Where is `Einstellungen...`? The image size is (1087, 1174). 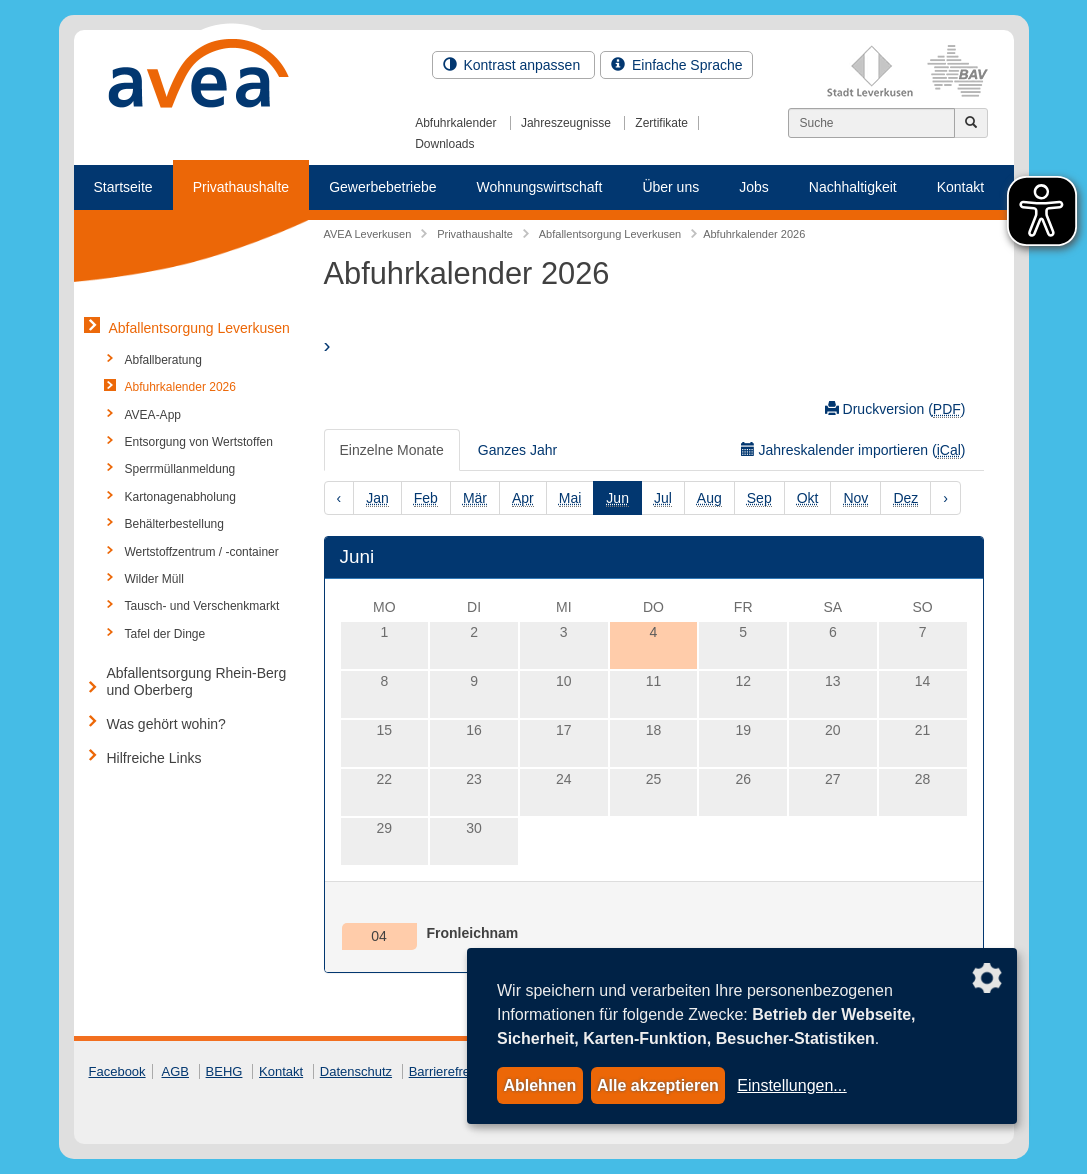 Einstellungen... is located at coordinates (791, 1085).